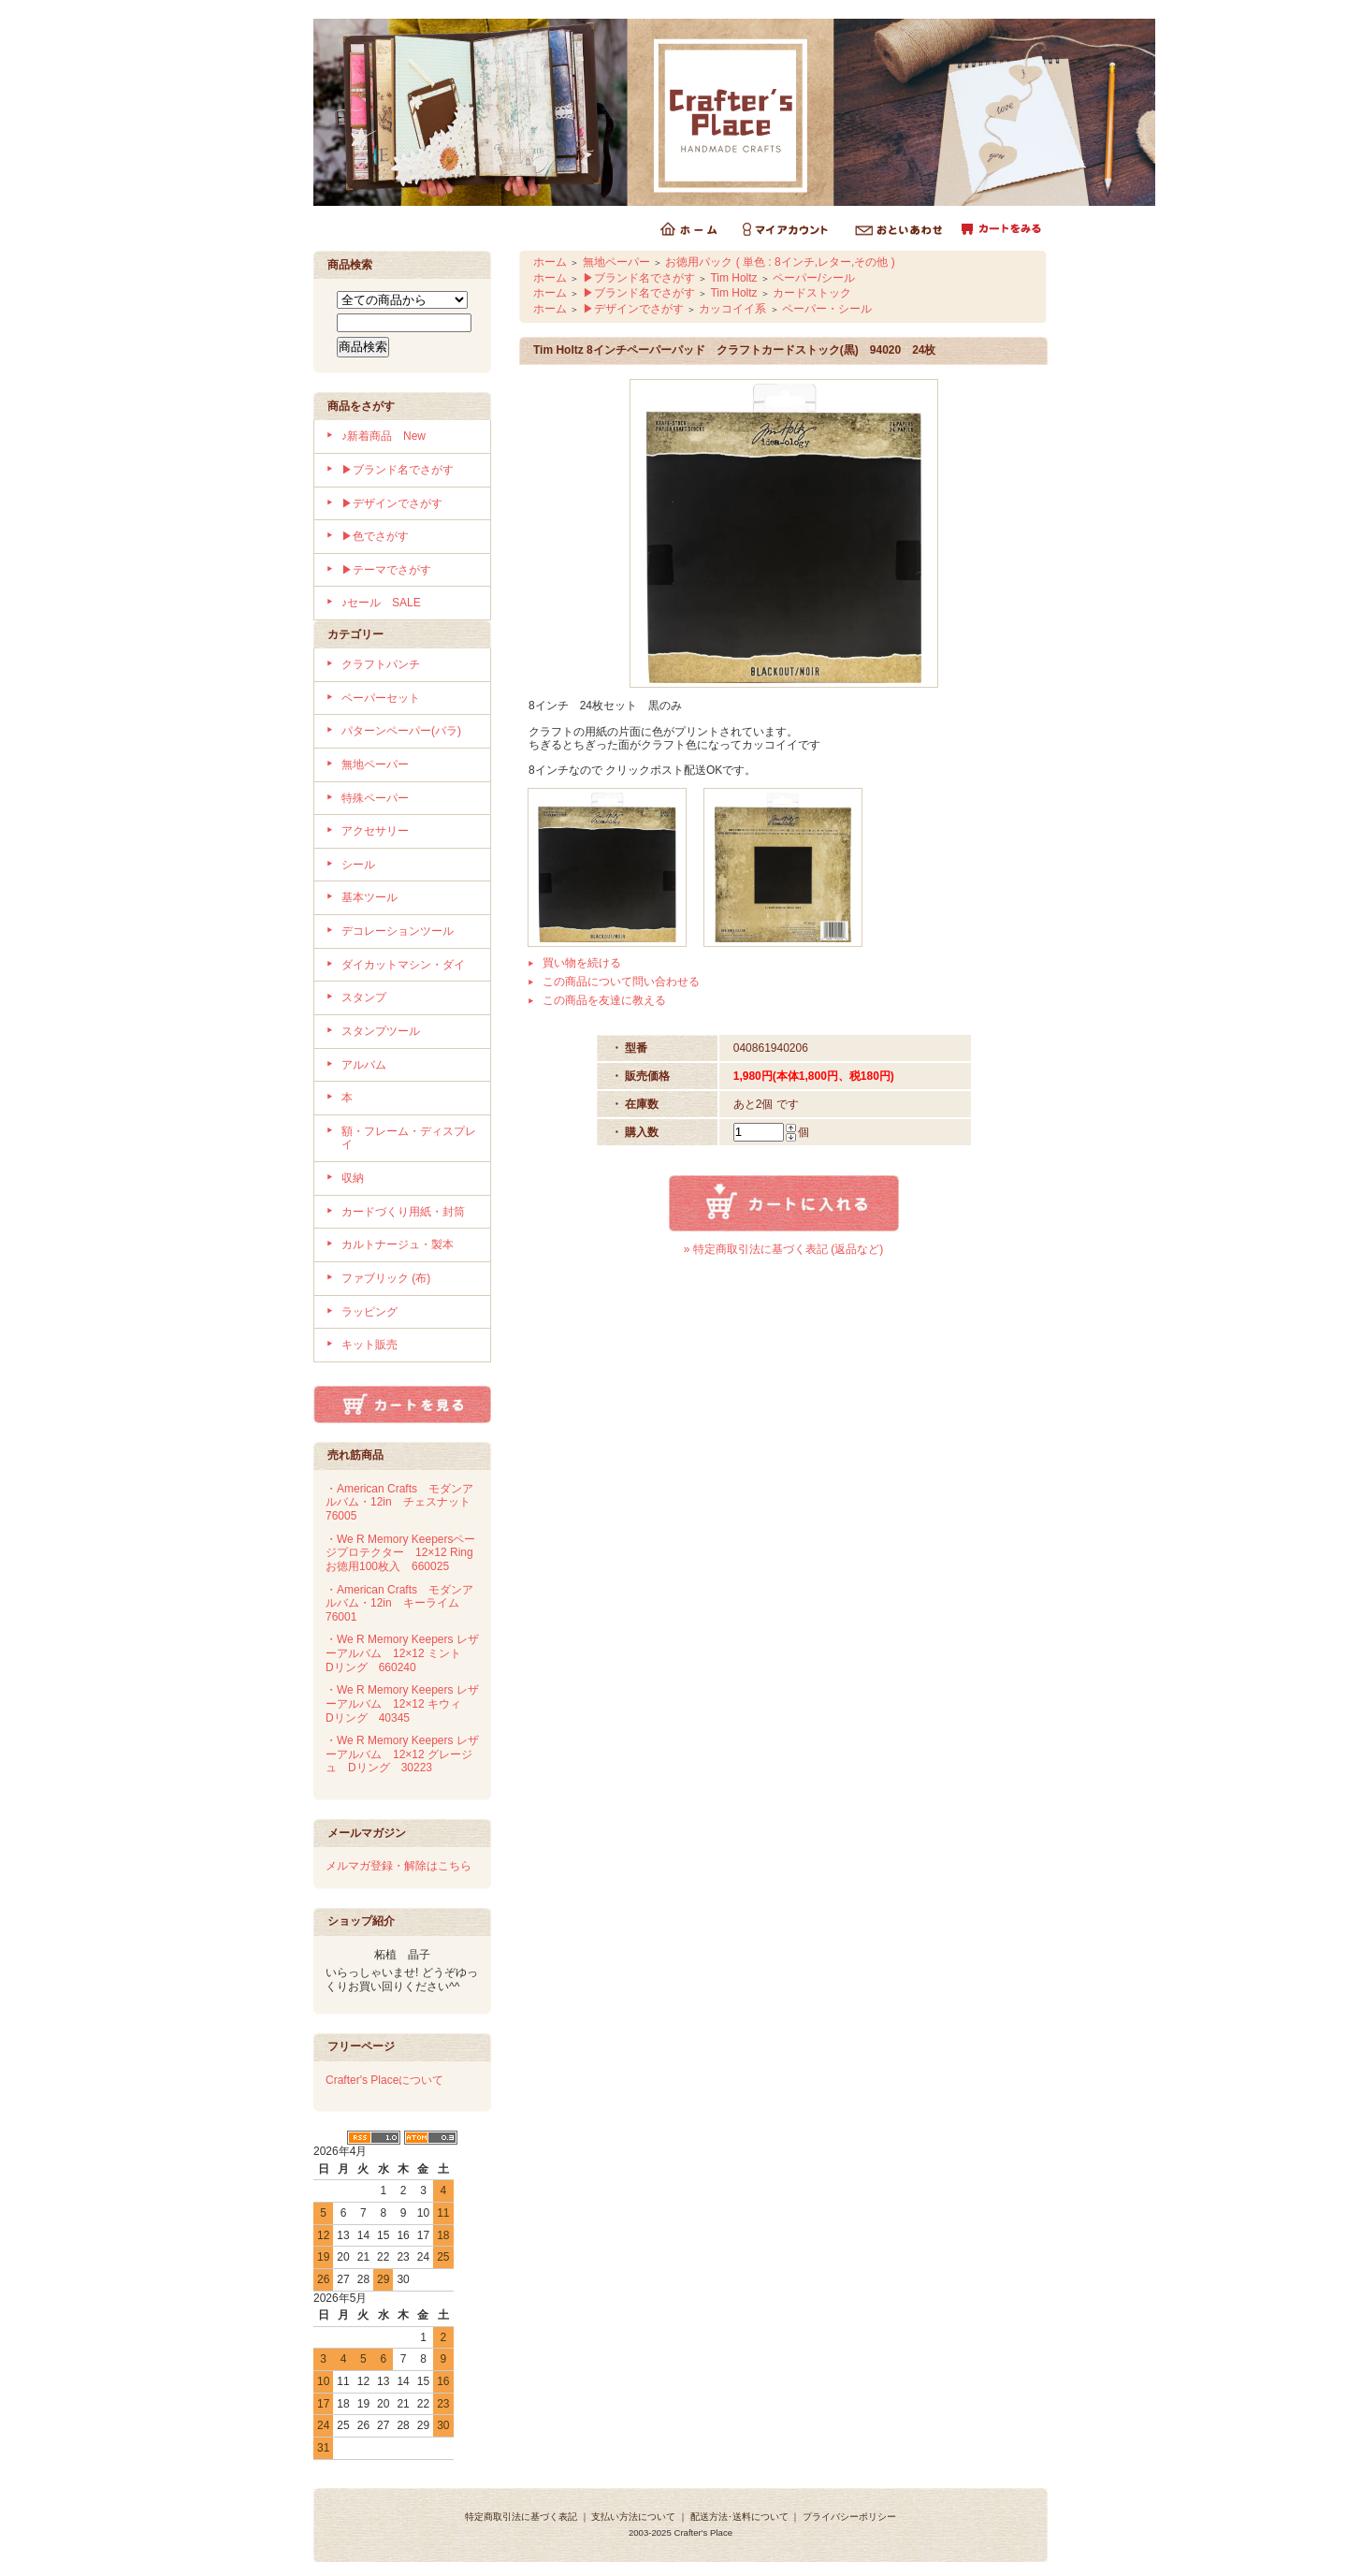 This screenshot has height=2576, width=1347. I want to click on 収納, so click(352, 1178).